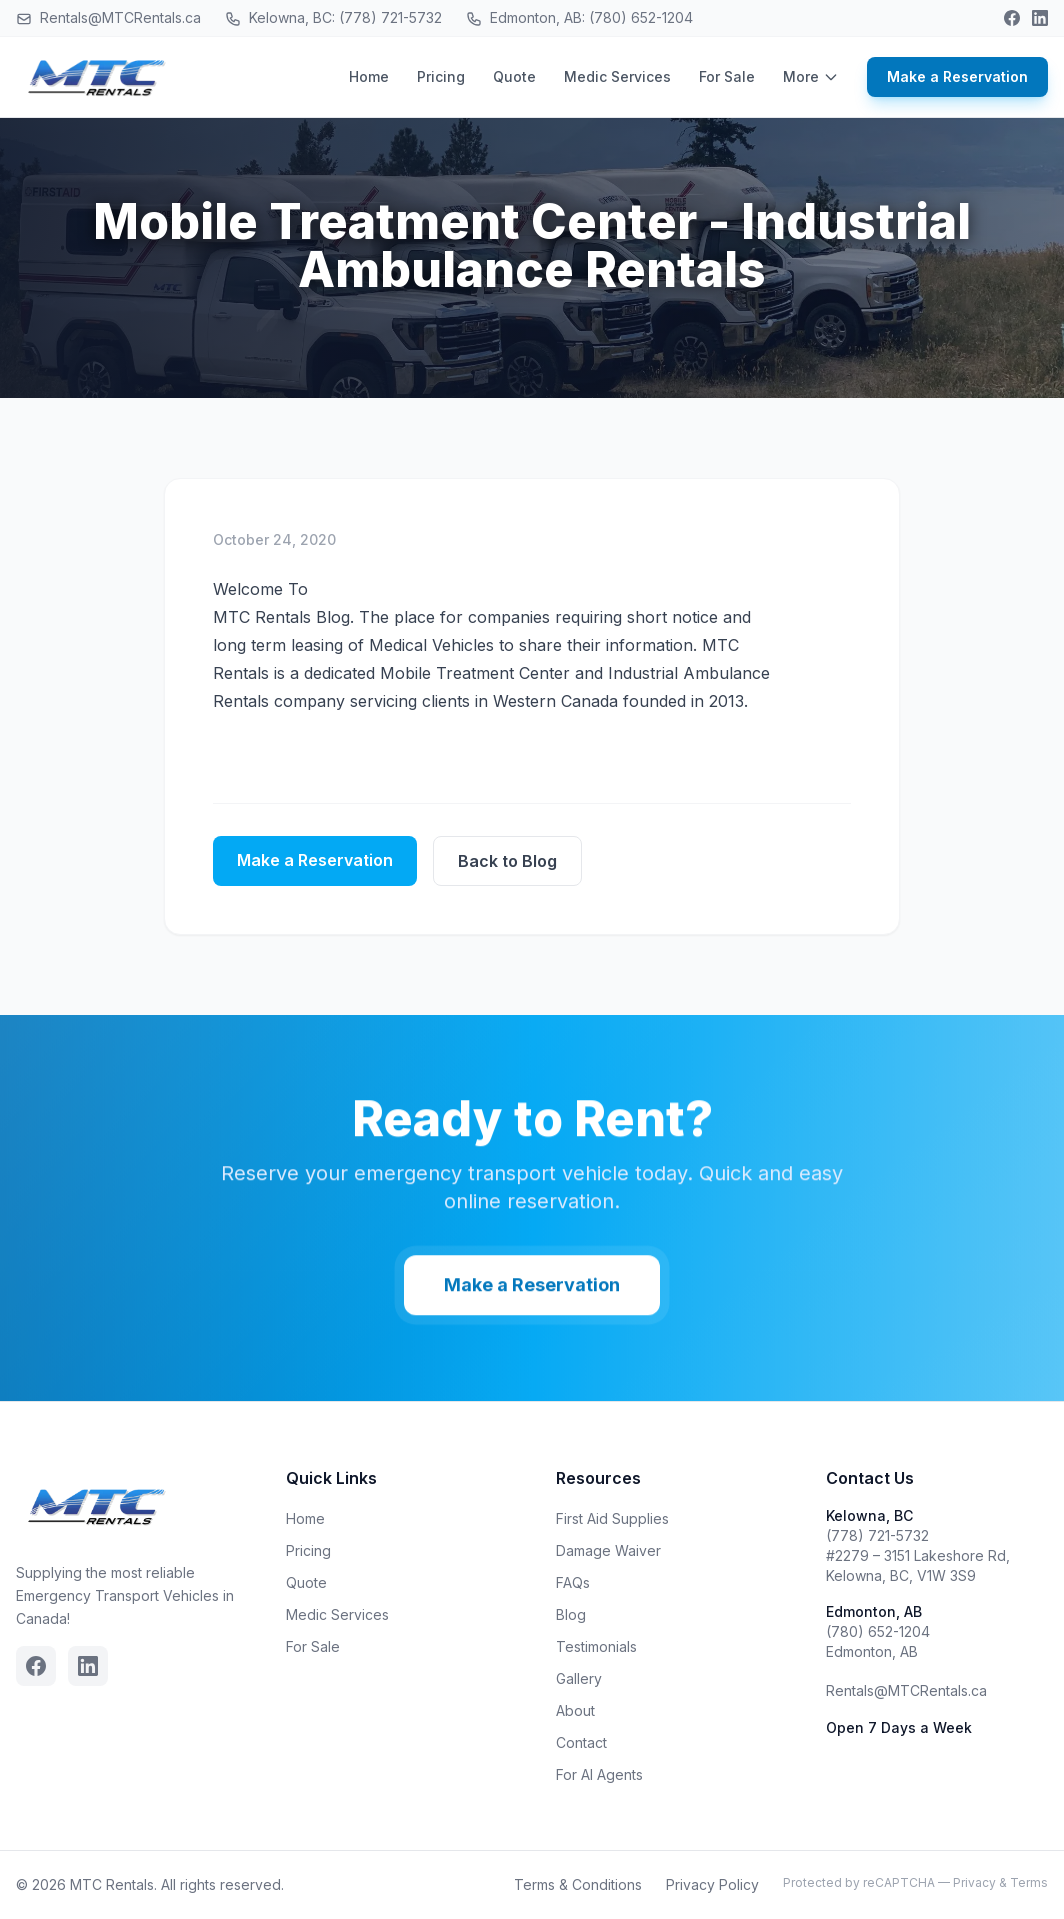 This screenshot has height=1919, width=1064. What do you see at coordinates (575, 1710) in the screenshot?
I see `About` at bounding box center [575, 1710].